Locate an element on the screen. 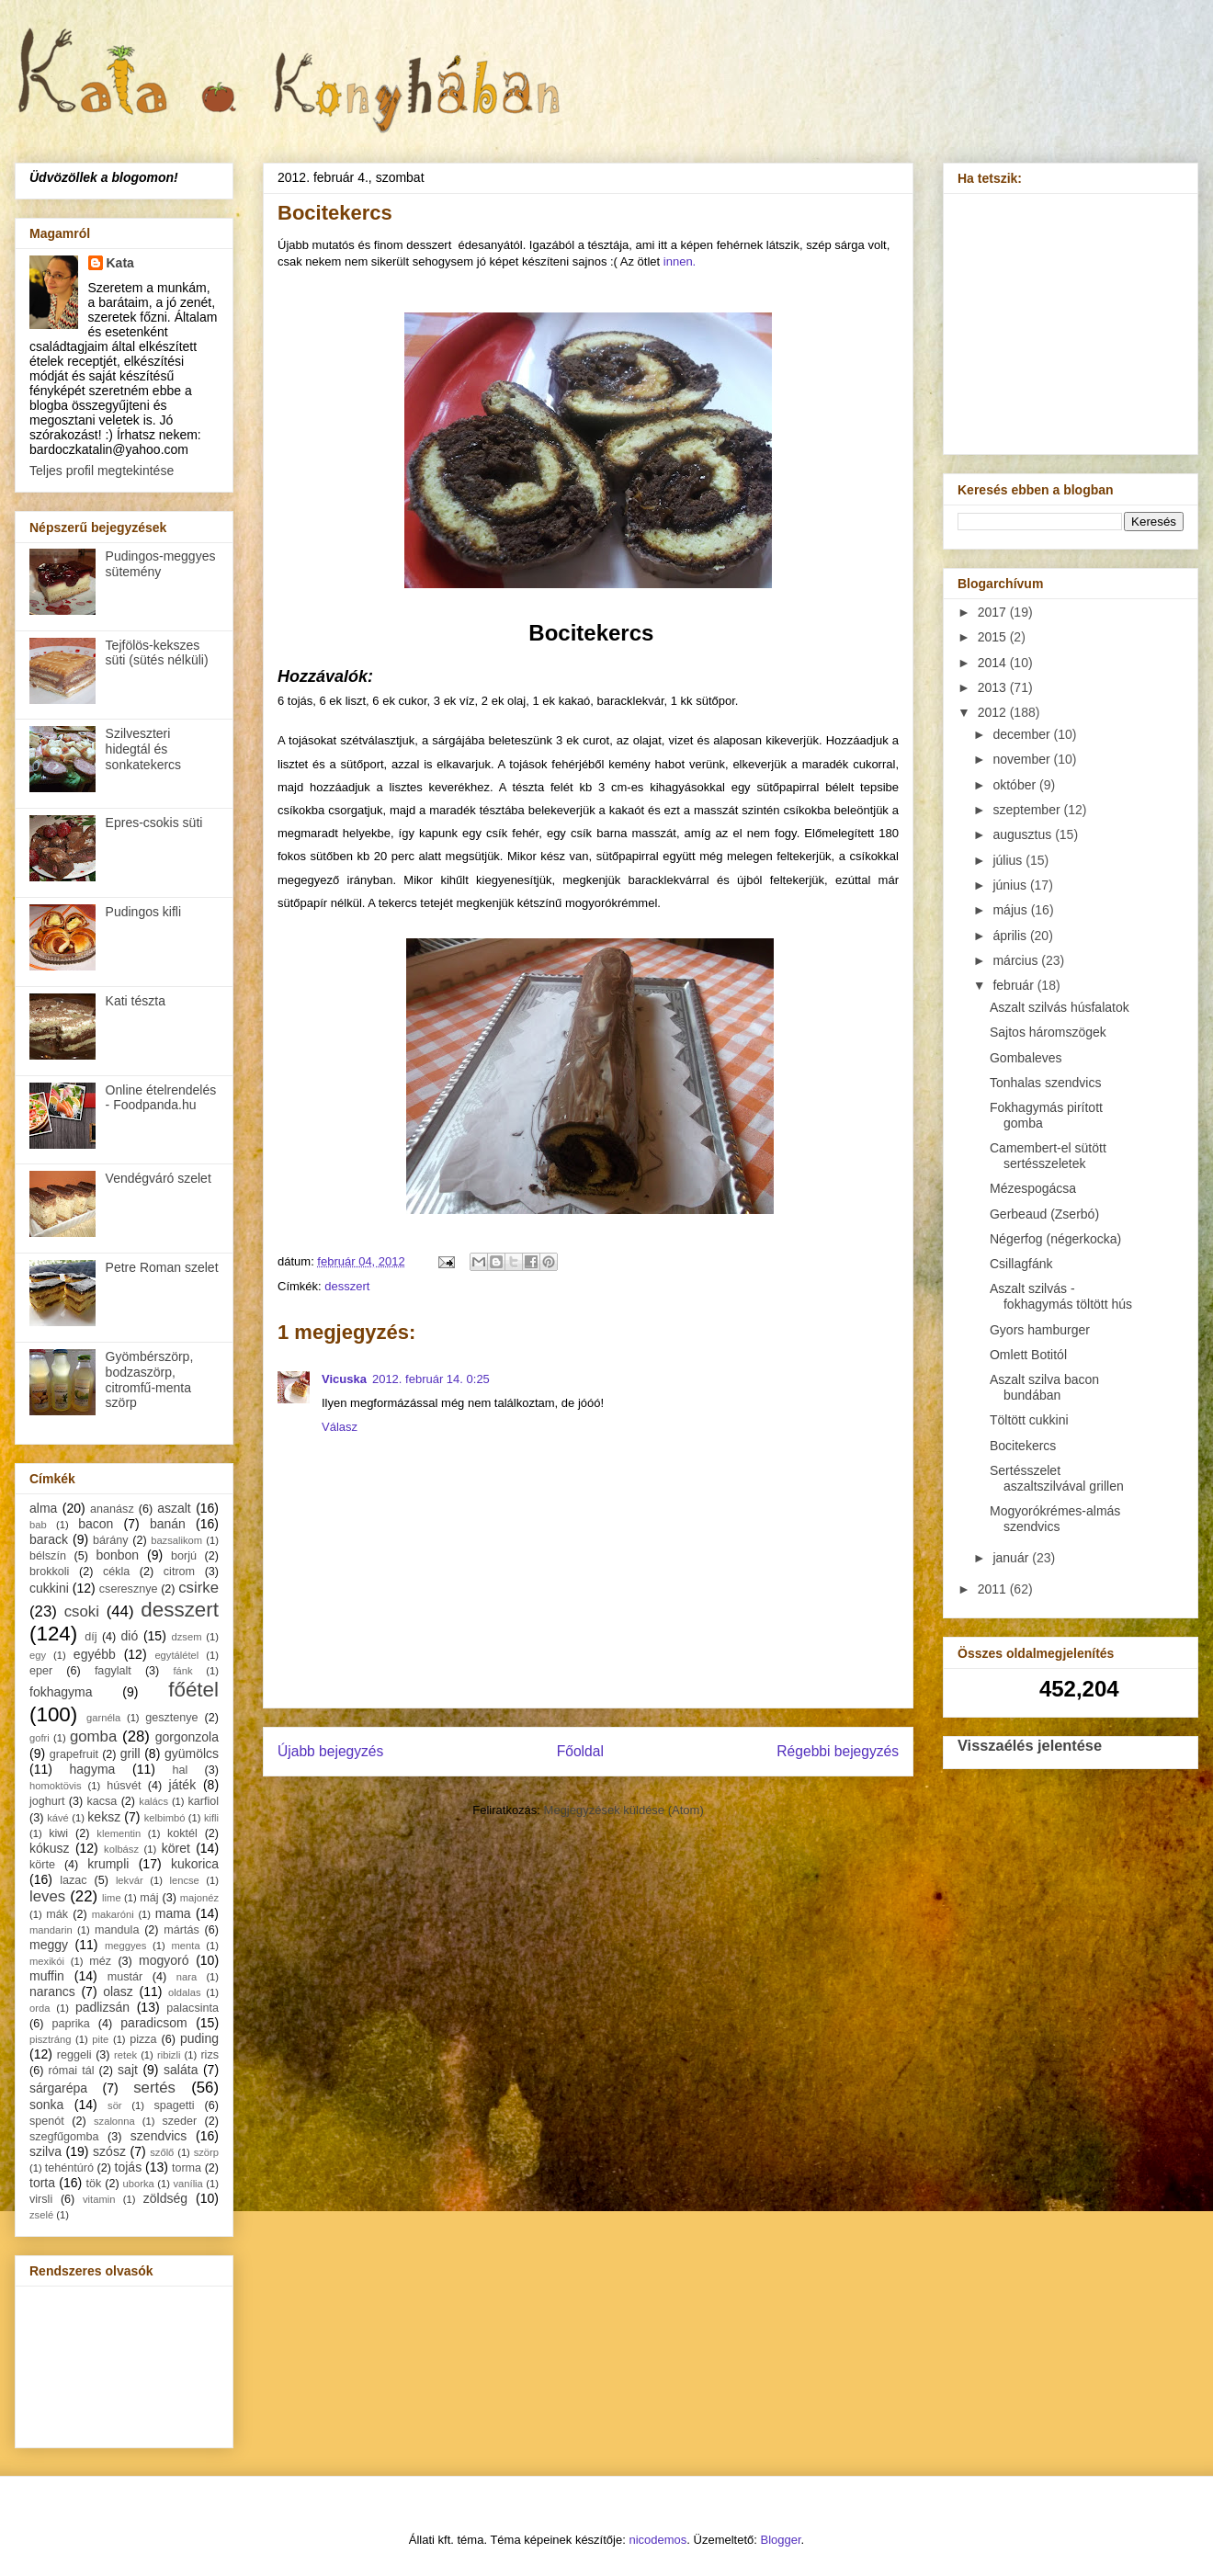 This screenshot has width=1213, height=2576. alma is located at coordinates (43, 1508).